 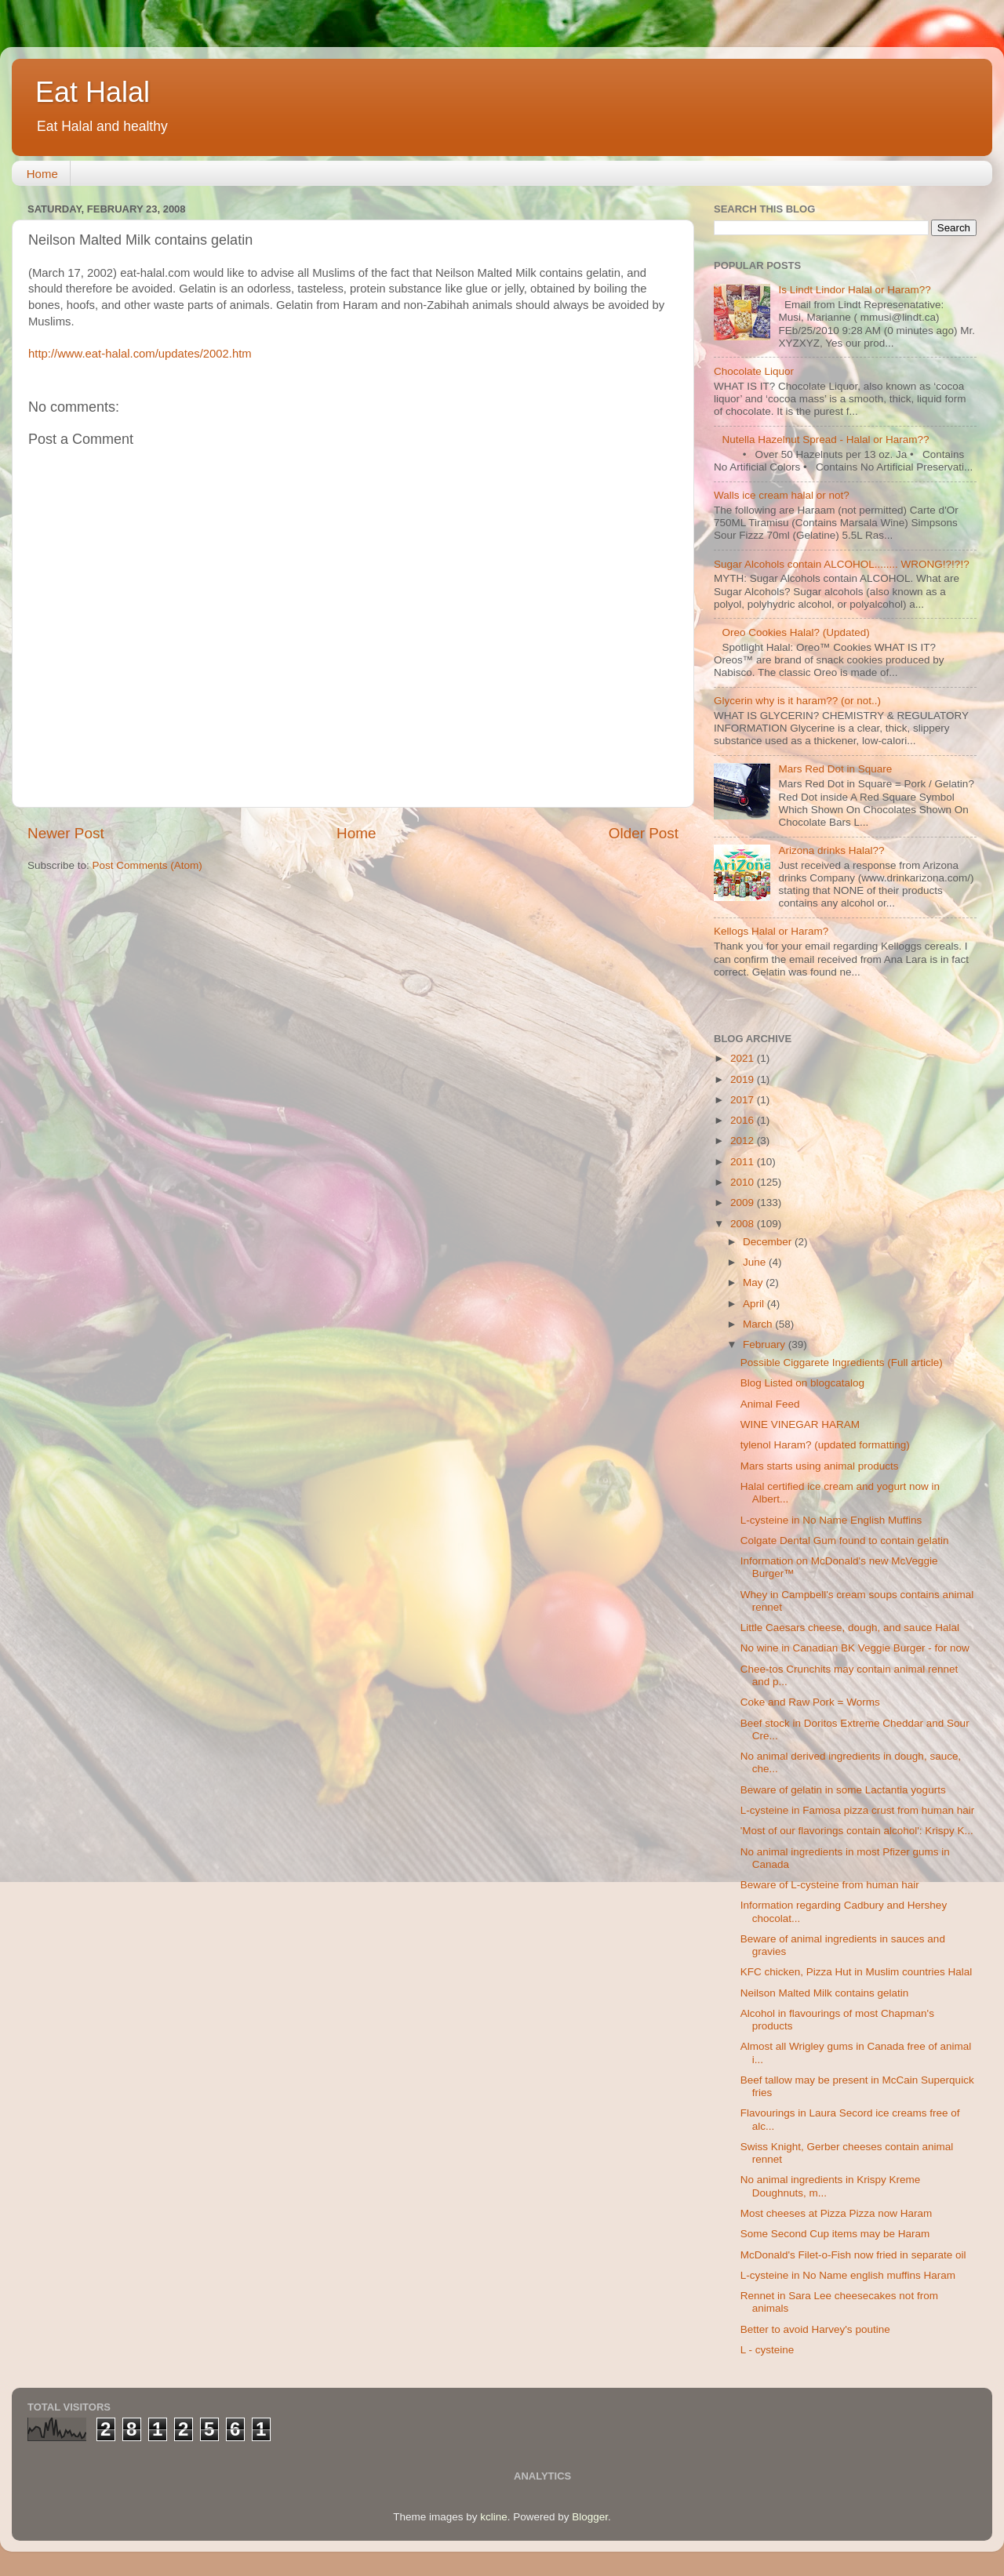 What do you see at coordinates (853, 2255) in the screenshot?
I see `McDonald's Filet-o-Fish now fried in separate oil` at bounding box center [853, 2255].